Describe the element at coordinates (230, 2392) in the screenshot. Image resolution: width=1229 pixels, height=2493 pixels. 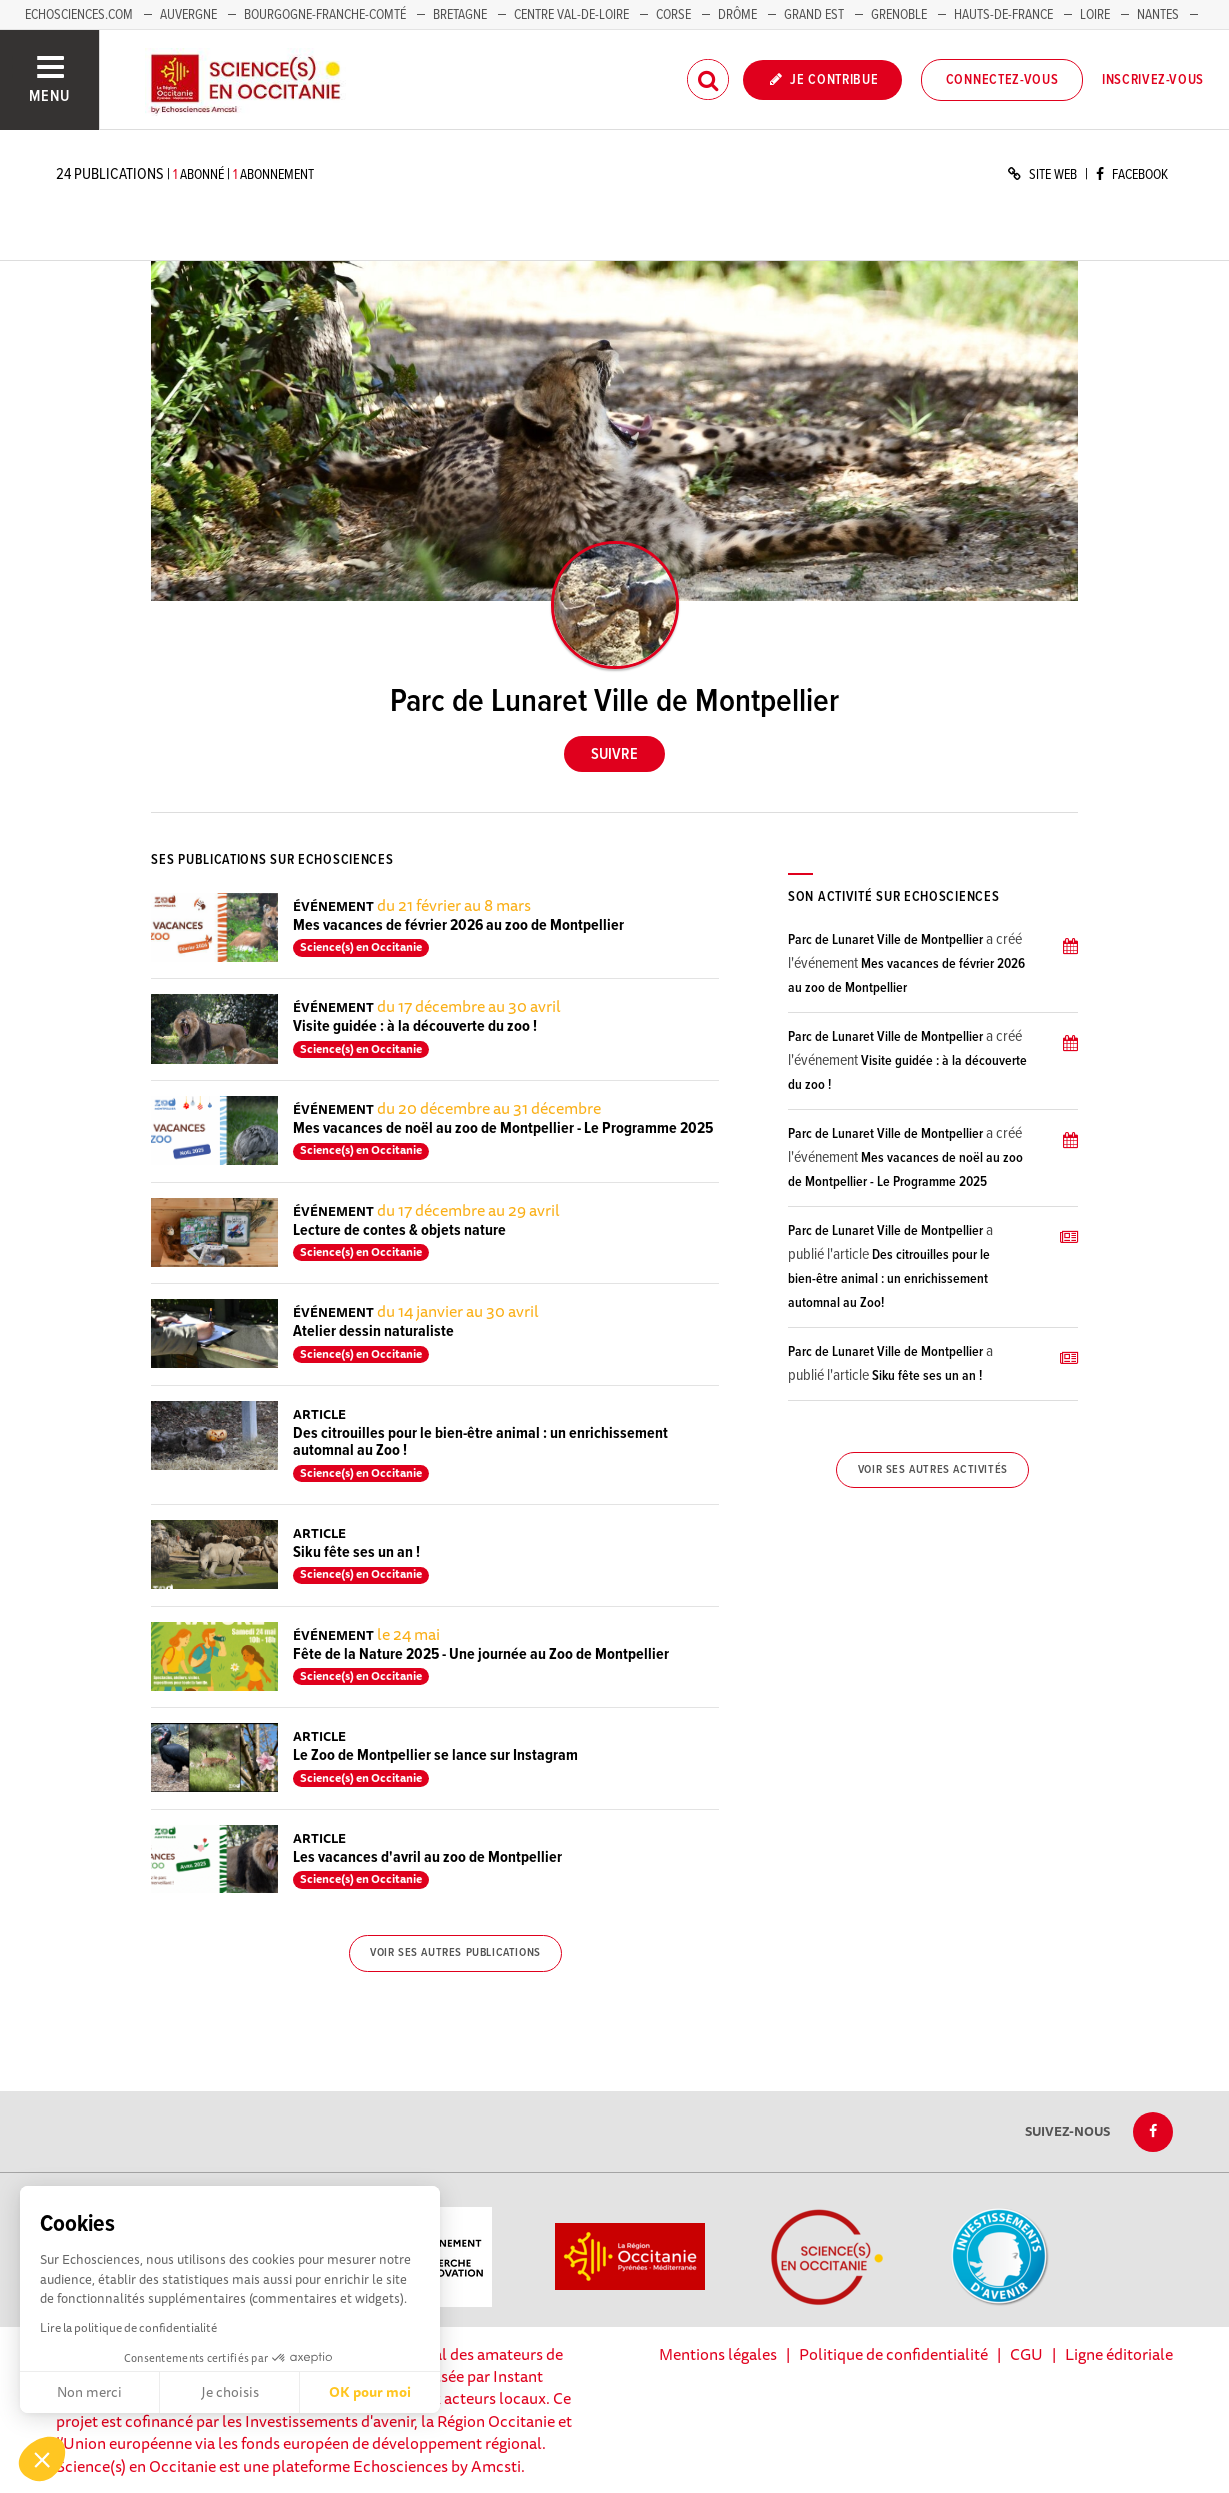
I see `Je choisis [Je choisis les cookies à configurer]` at that location.